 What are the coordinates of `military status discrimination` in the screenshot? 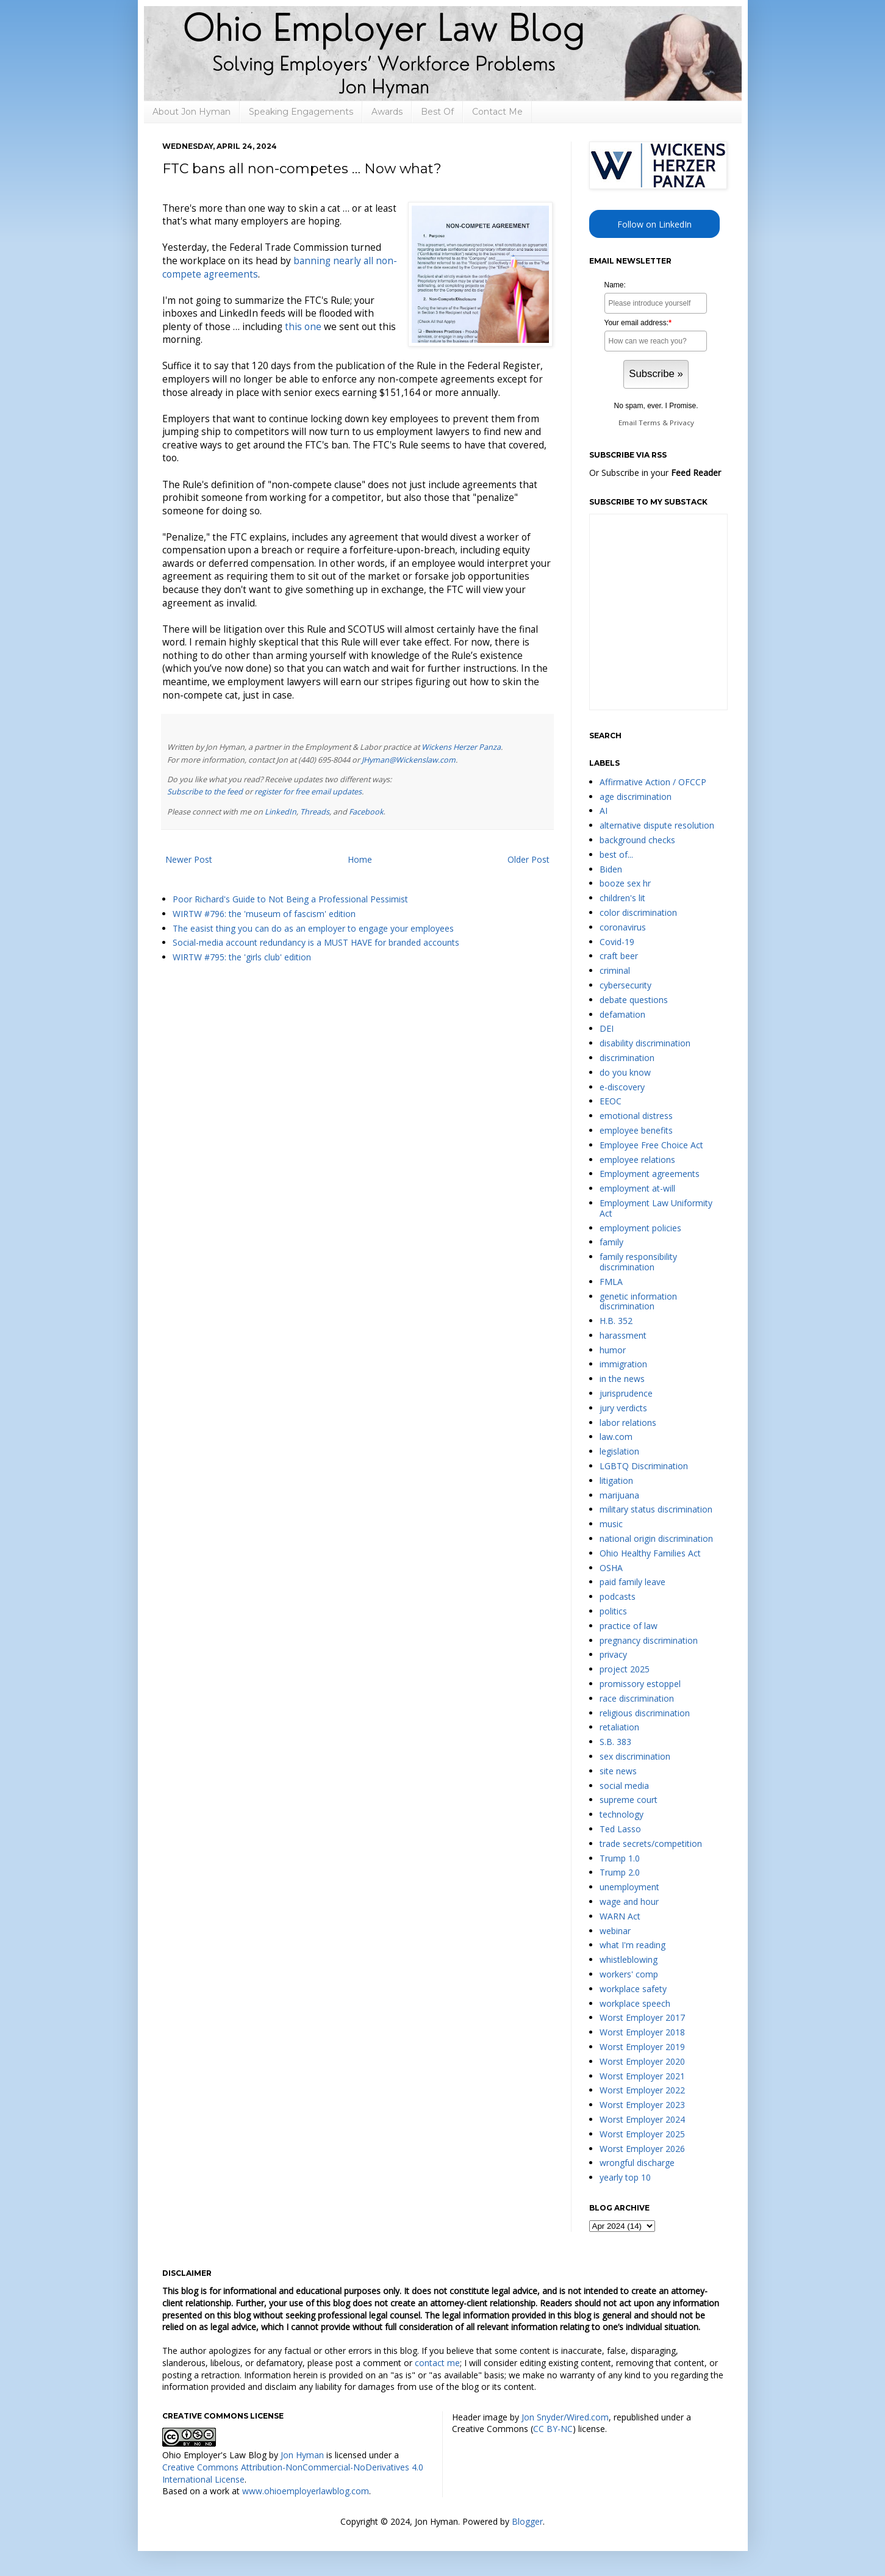 It's located at (656, 1509).